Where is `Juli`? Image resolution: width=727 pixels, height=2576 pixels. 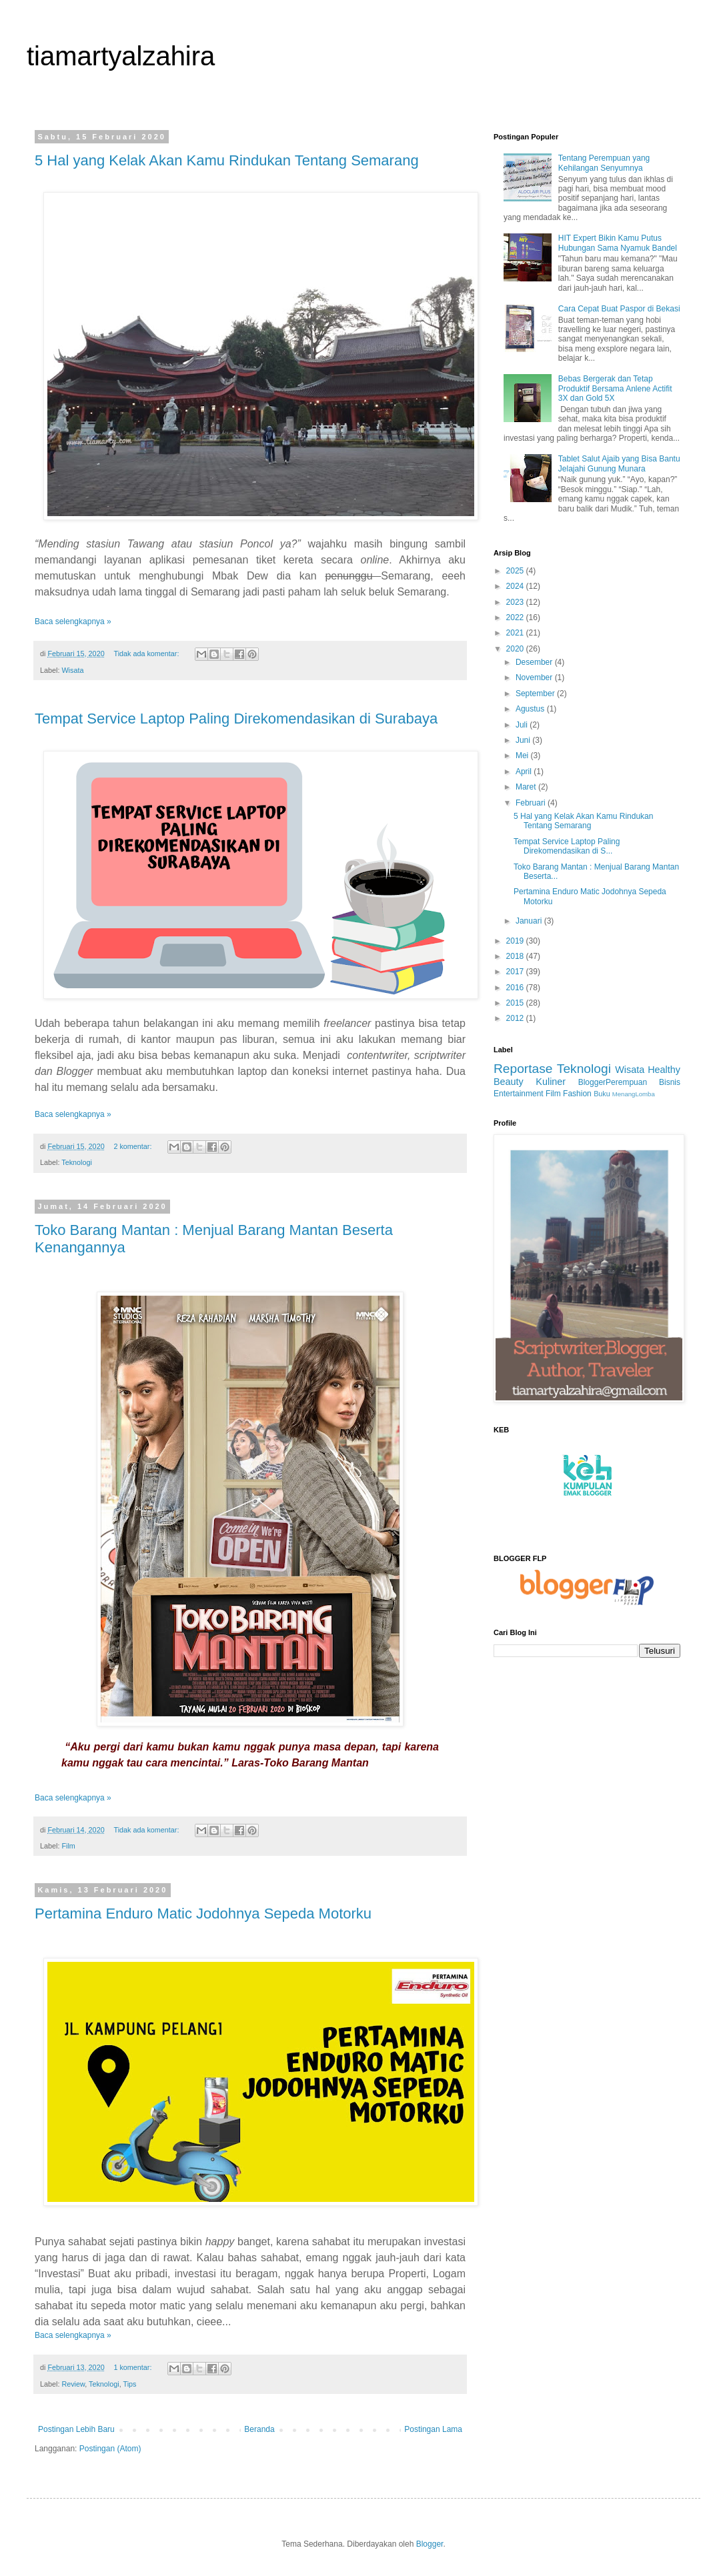
Juli is located at coordinates (523, 725).